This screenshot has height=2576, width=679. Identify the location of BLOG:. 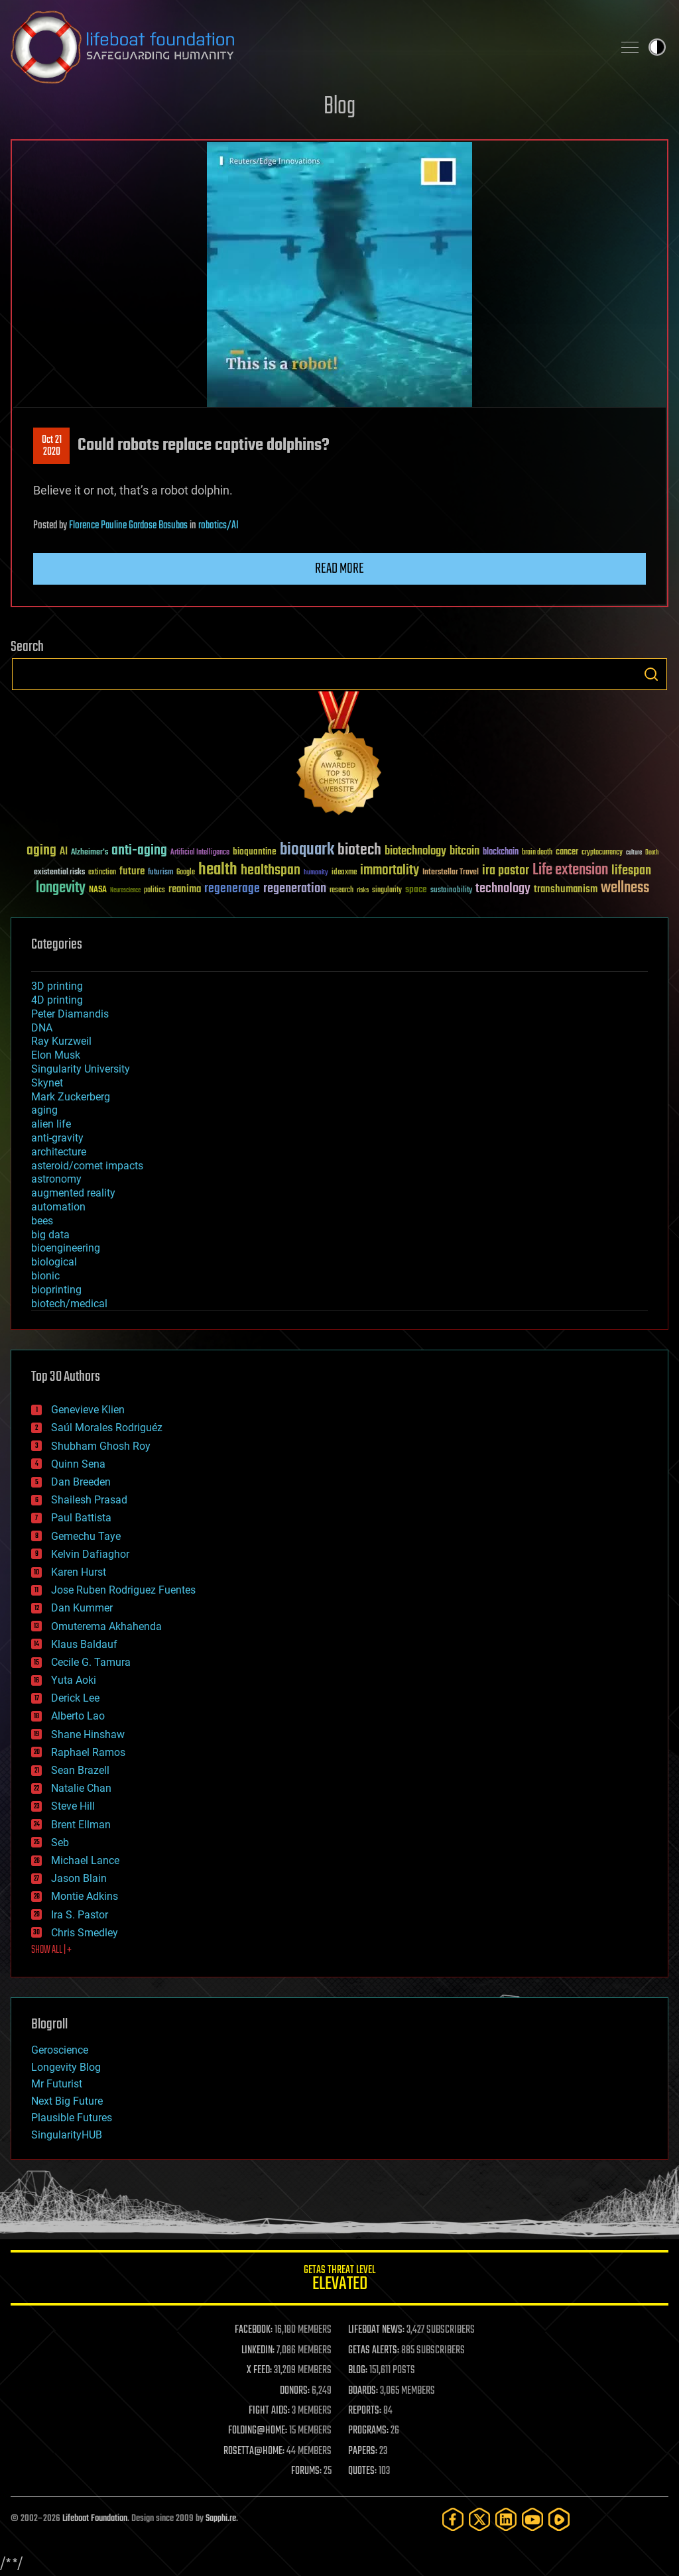
(357, 2370).